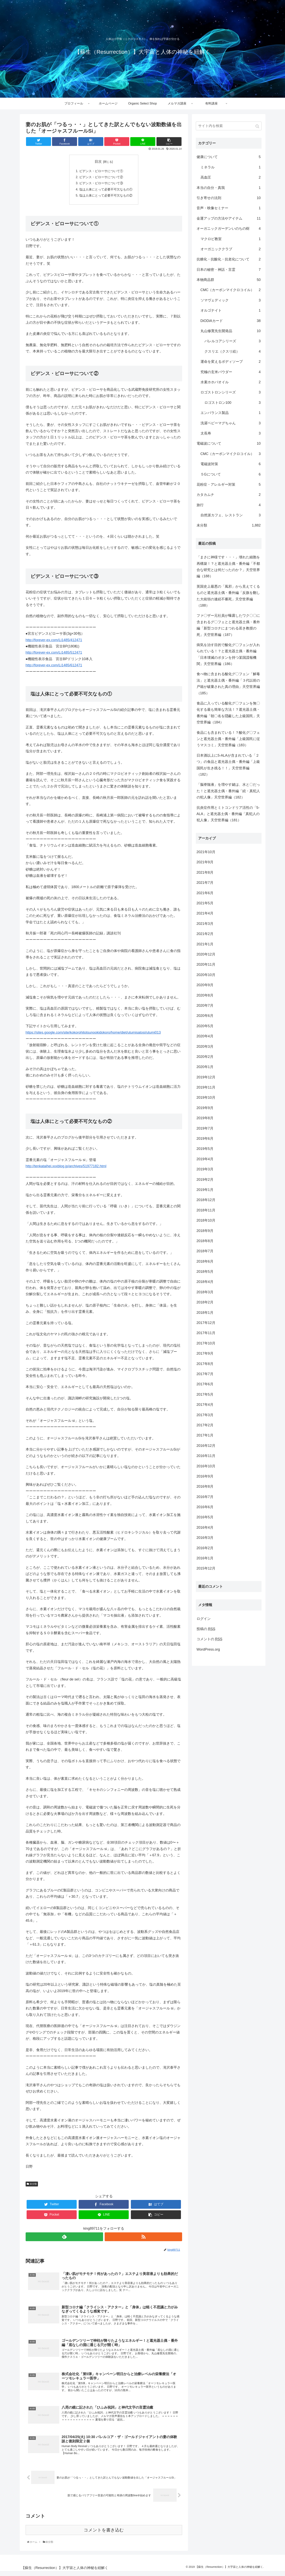 Image resolution: width=285 pixels, height=2576 pixels. I want to click on 食べ物に含まれる酸化グ〇フェン「解毒法」と遮光器土偶・番外編「３代以前の戸籍が破棄された真の理由」天空世界編（185）, so click(228, 683).